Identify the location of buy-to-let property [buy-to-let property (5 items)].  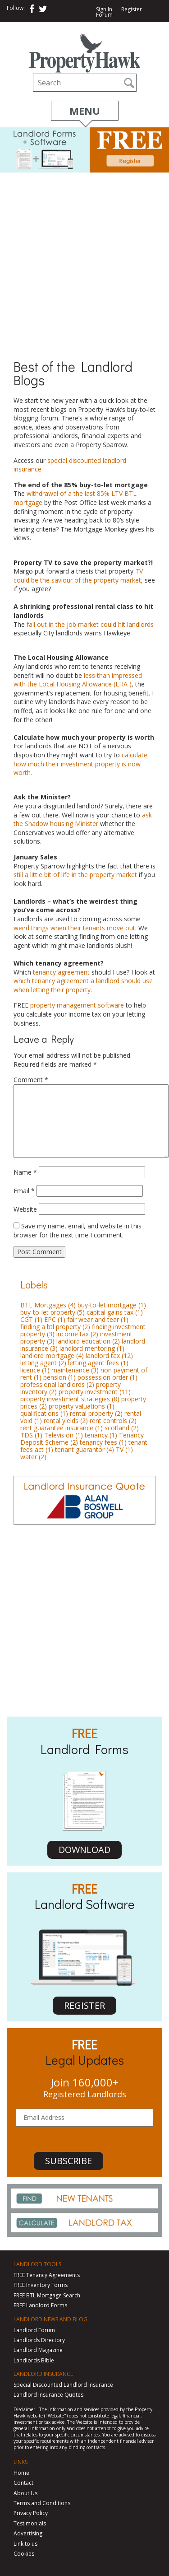
(52, 1312).